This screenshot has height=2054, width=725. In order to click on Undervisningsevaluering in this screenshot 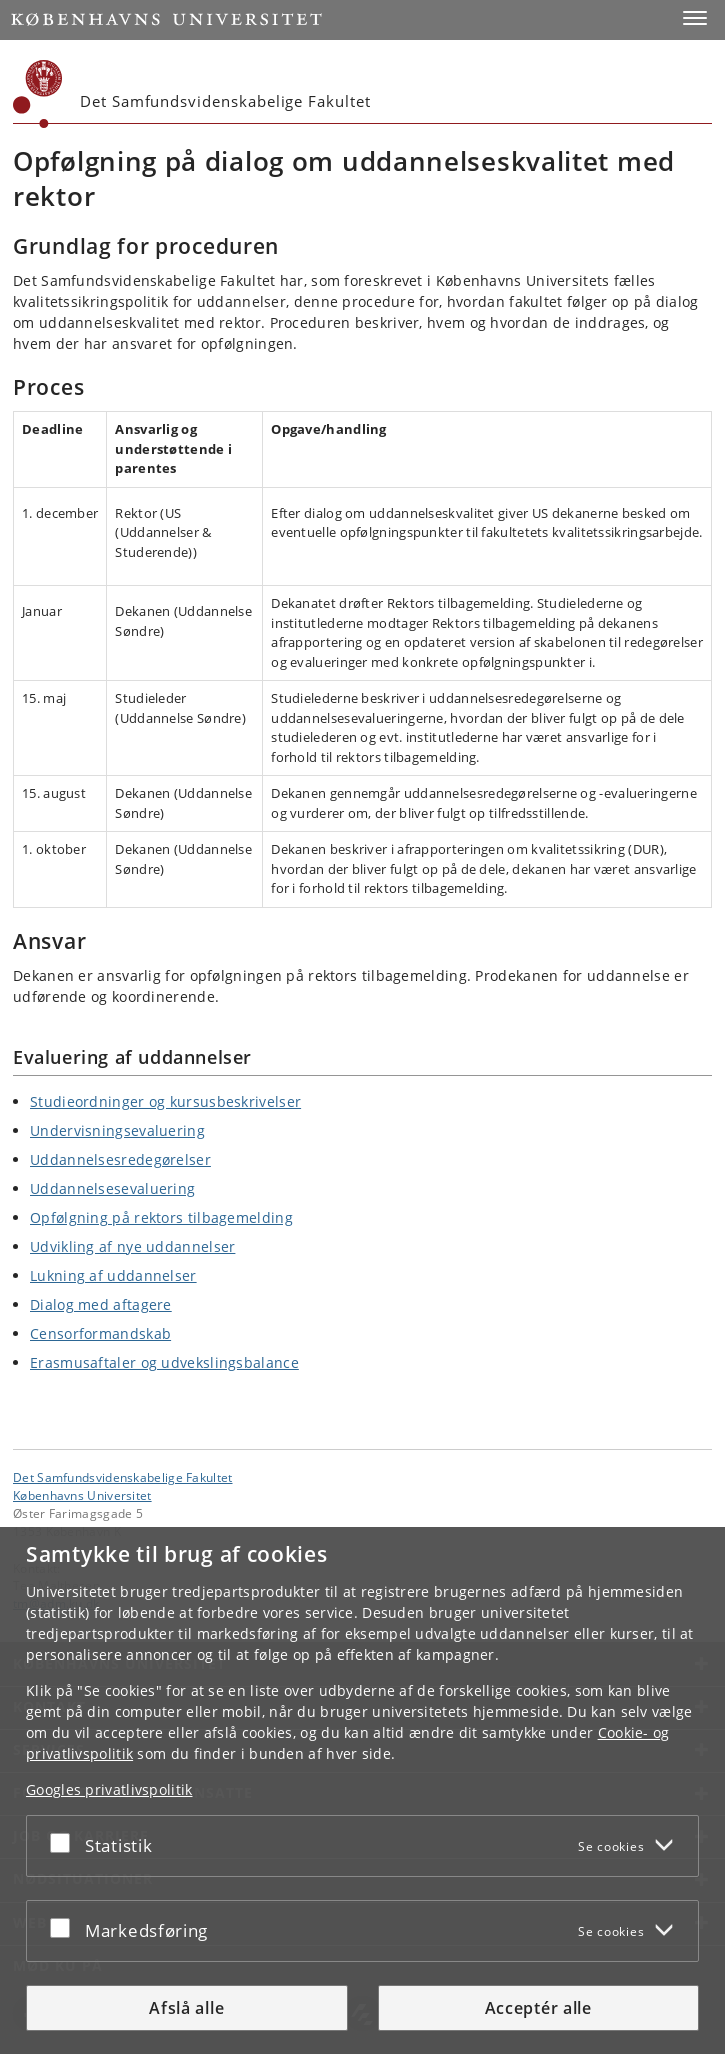, I will do `click(117, 1130)`.